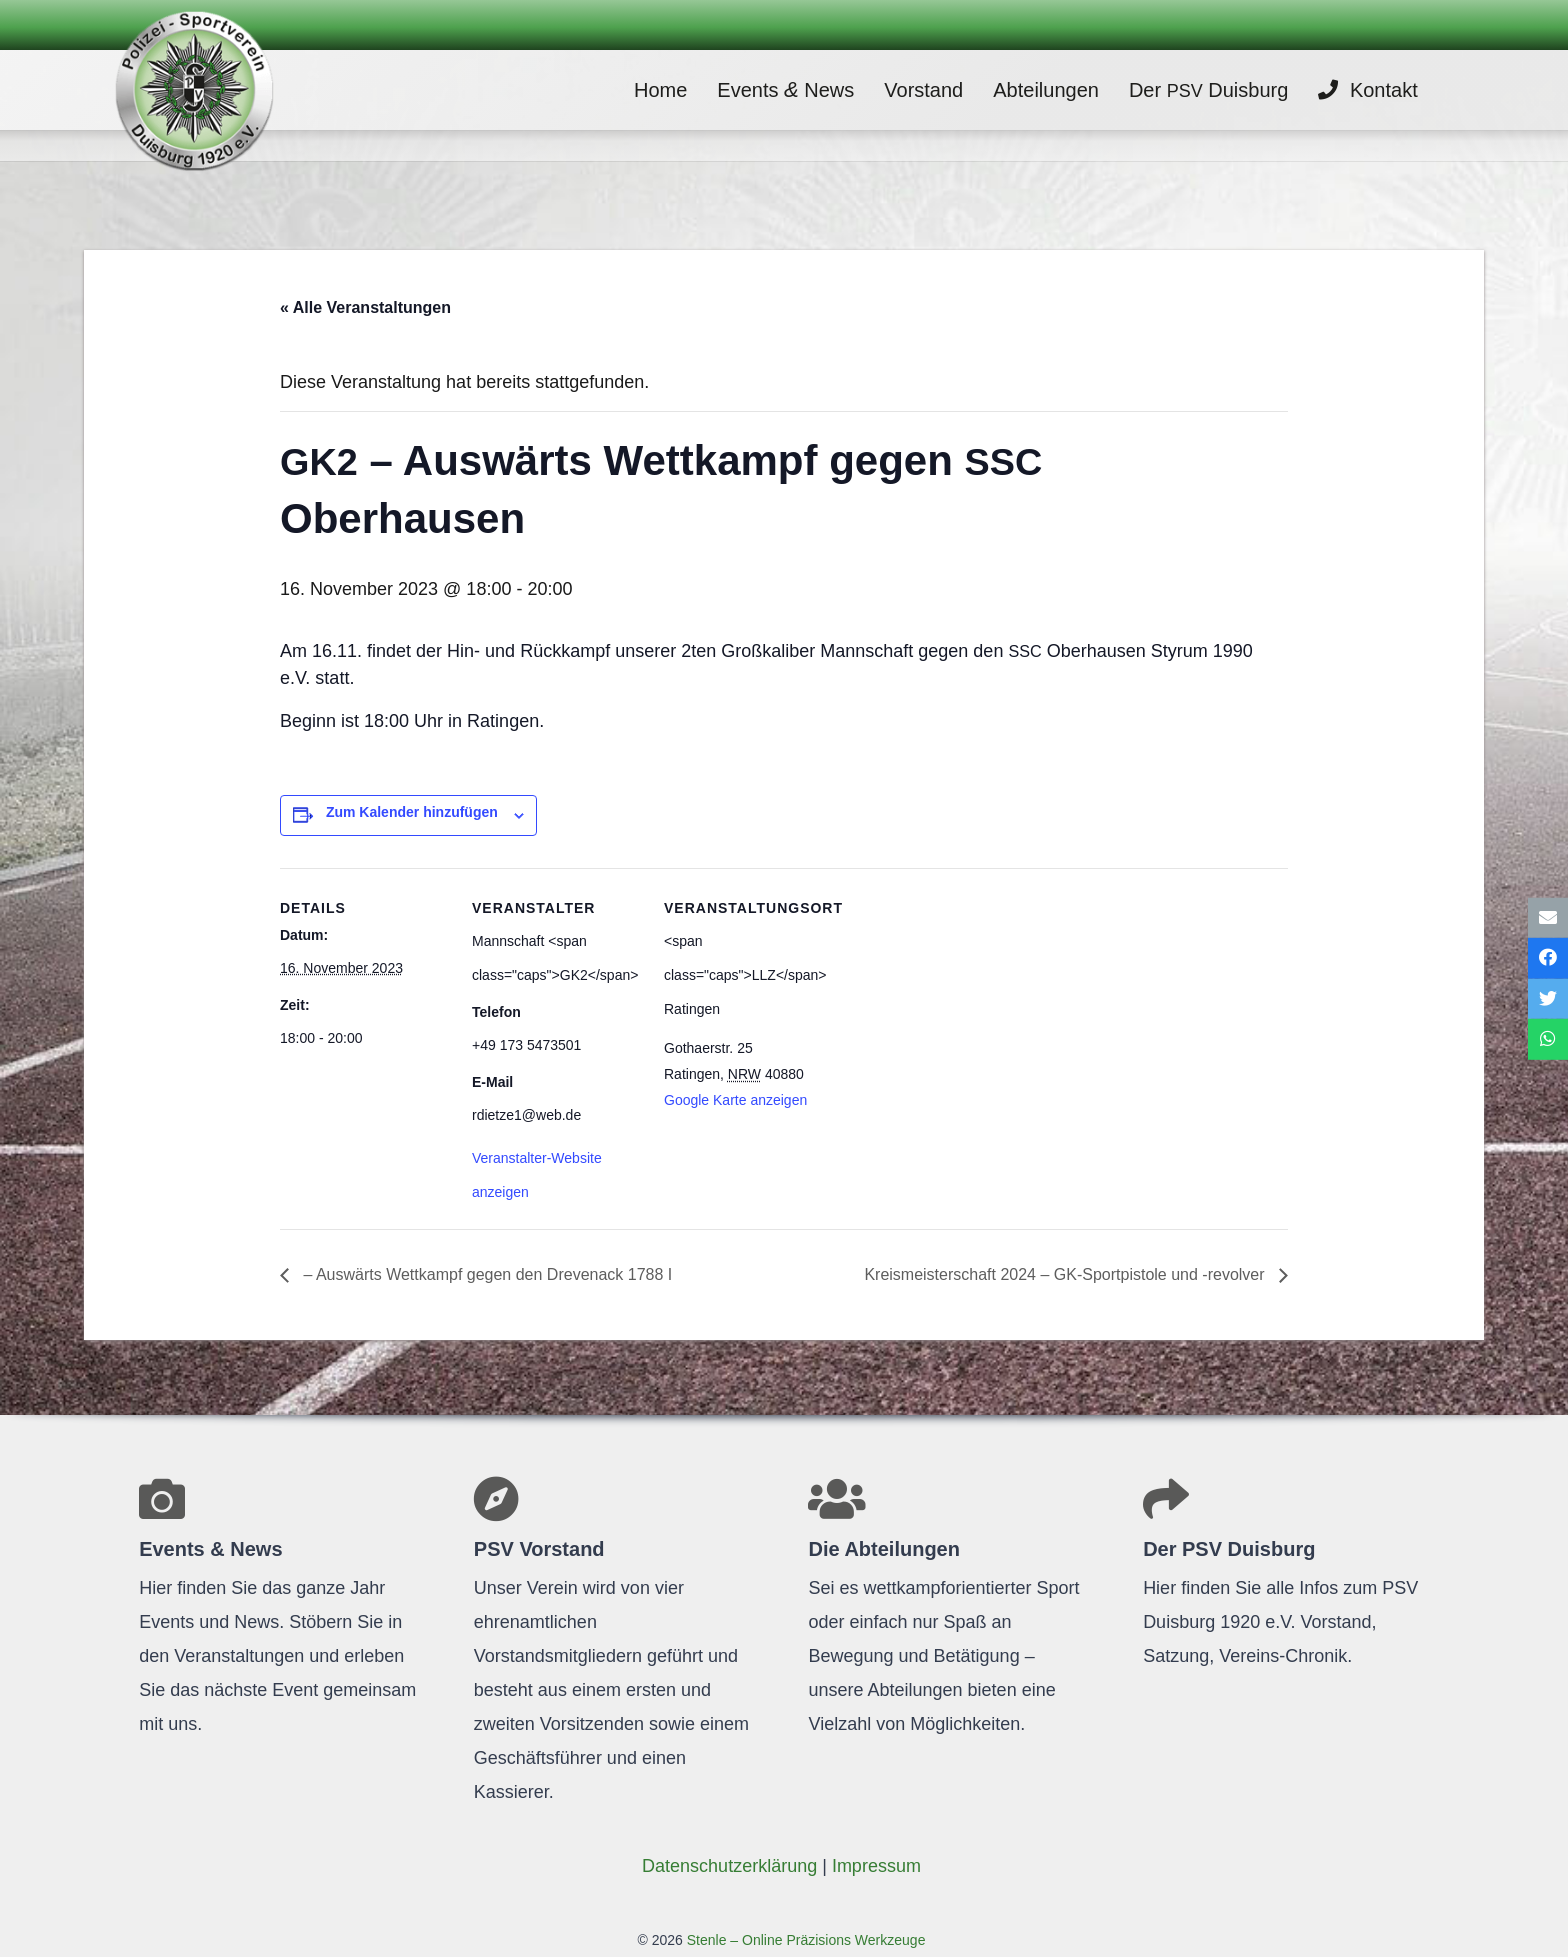 This screenshot has width=1568, height=1957. What do you see at coordinates (735, 1100) in the screenshot?
I see `Google Karte anzeigen` at bounding box center [735, 1100].